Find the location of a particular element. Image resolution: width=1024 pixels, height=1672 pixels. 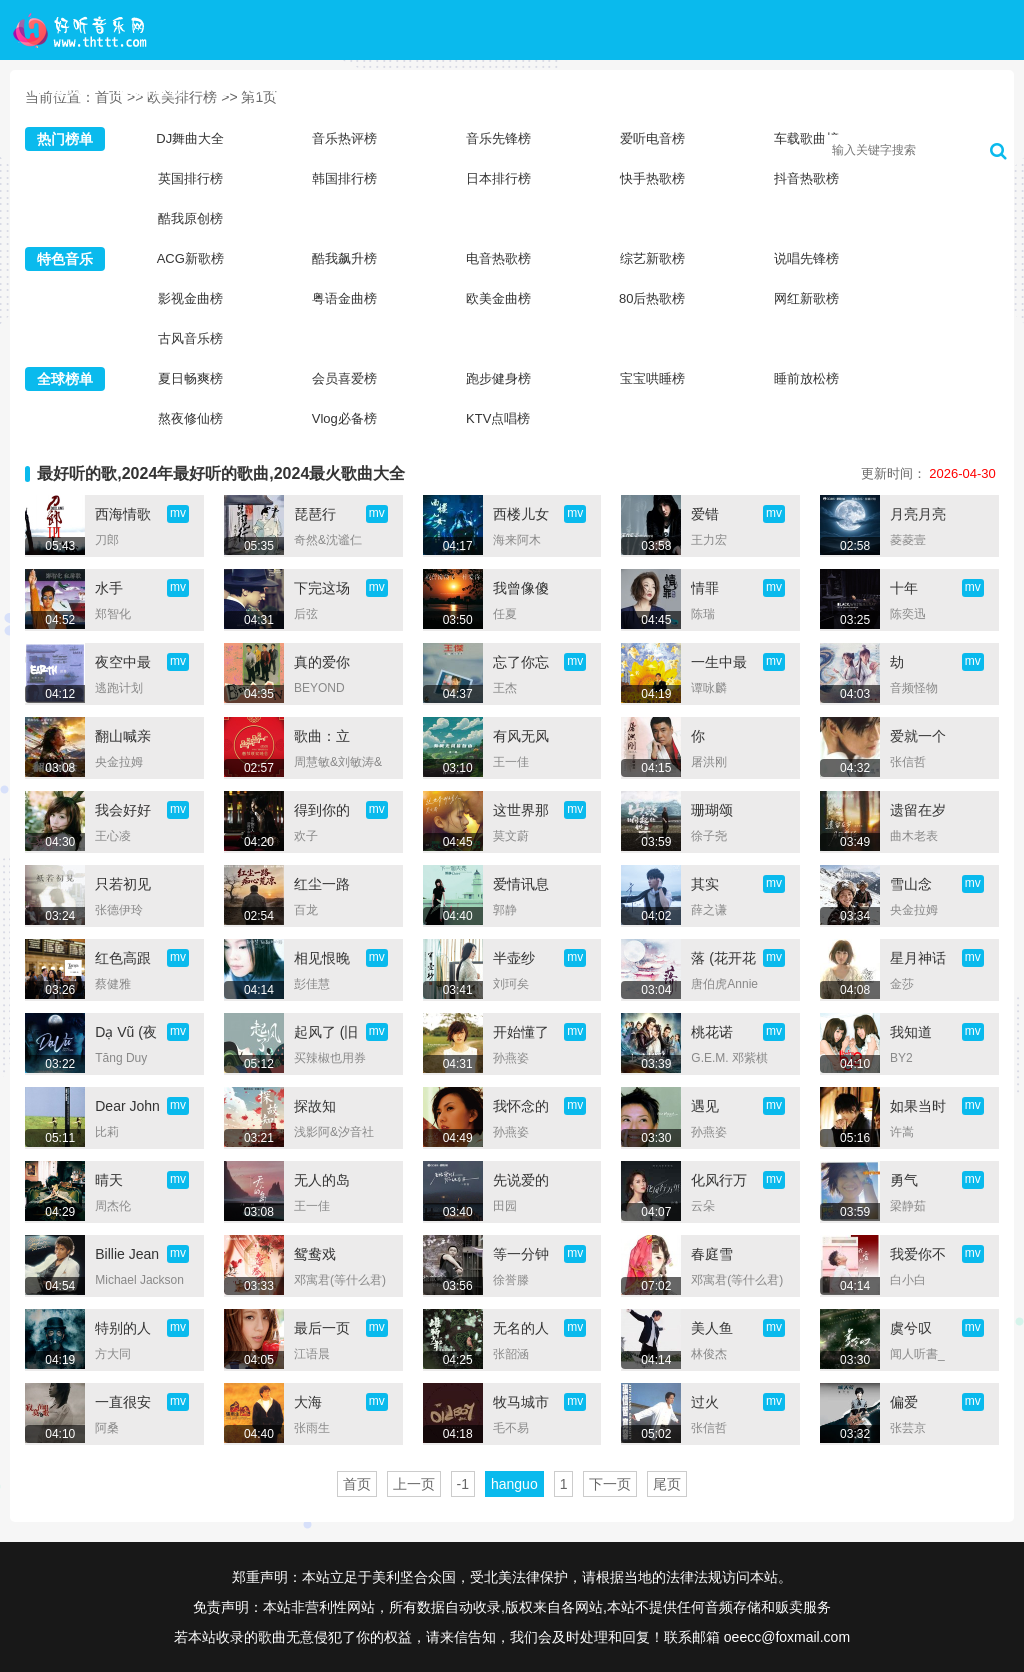

刀郎 is located at coordinates (107, 540).